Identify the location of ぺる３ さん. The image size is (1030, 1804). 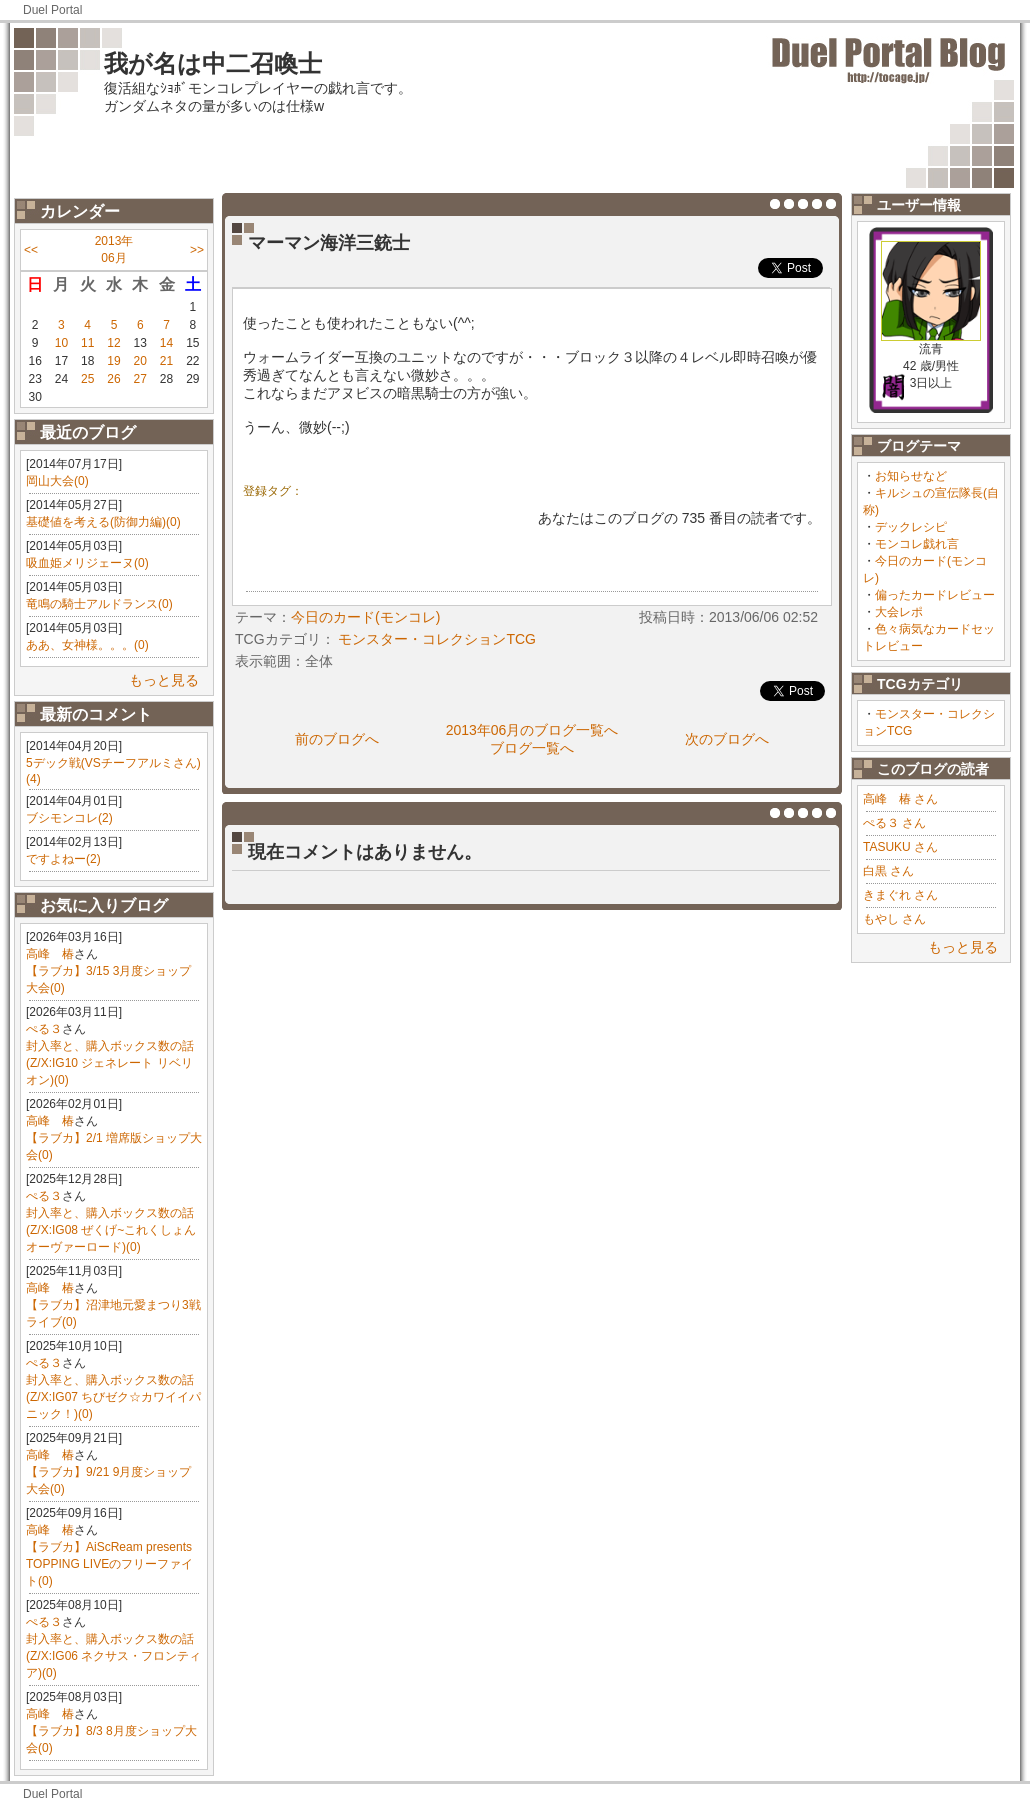
(894, 823).